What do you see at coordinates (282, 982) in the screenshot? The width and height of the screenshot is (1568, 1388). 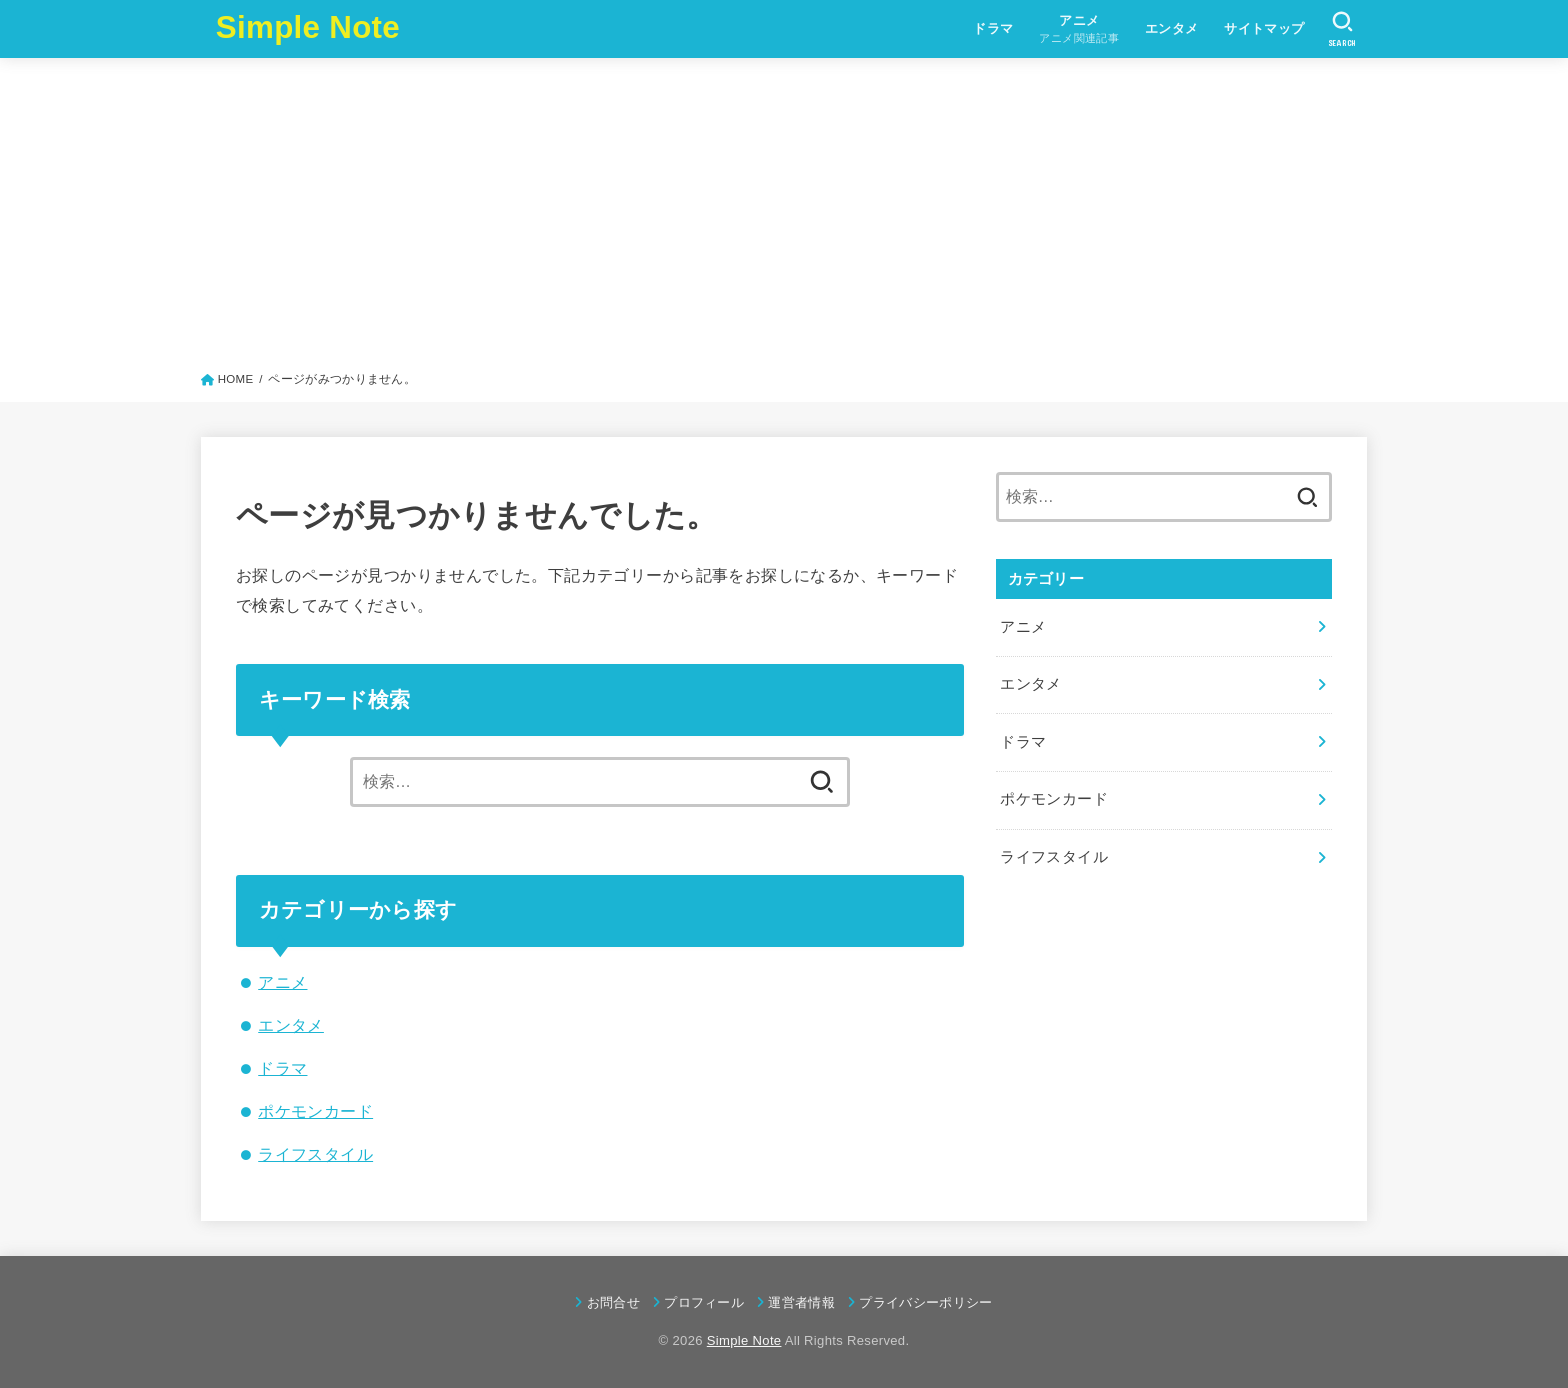 I see `アニメ` at bounding box center [282, 982].